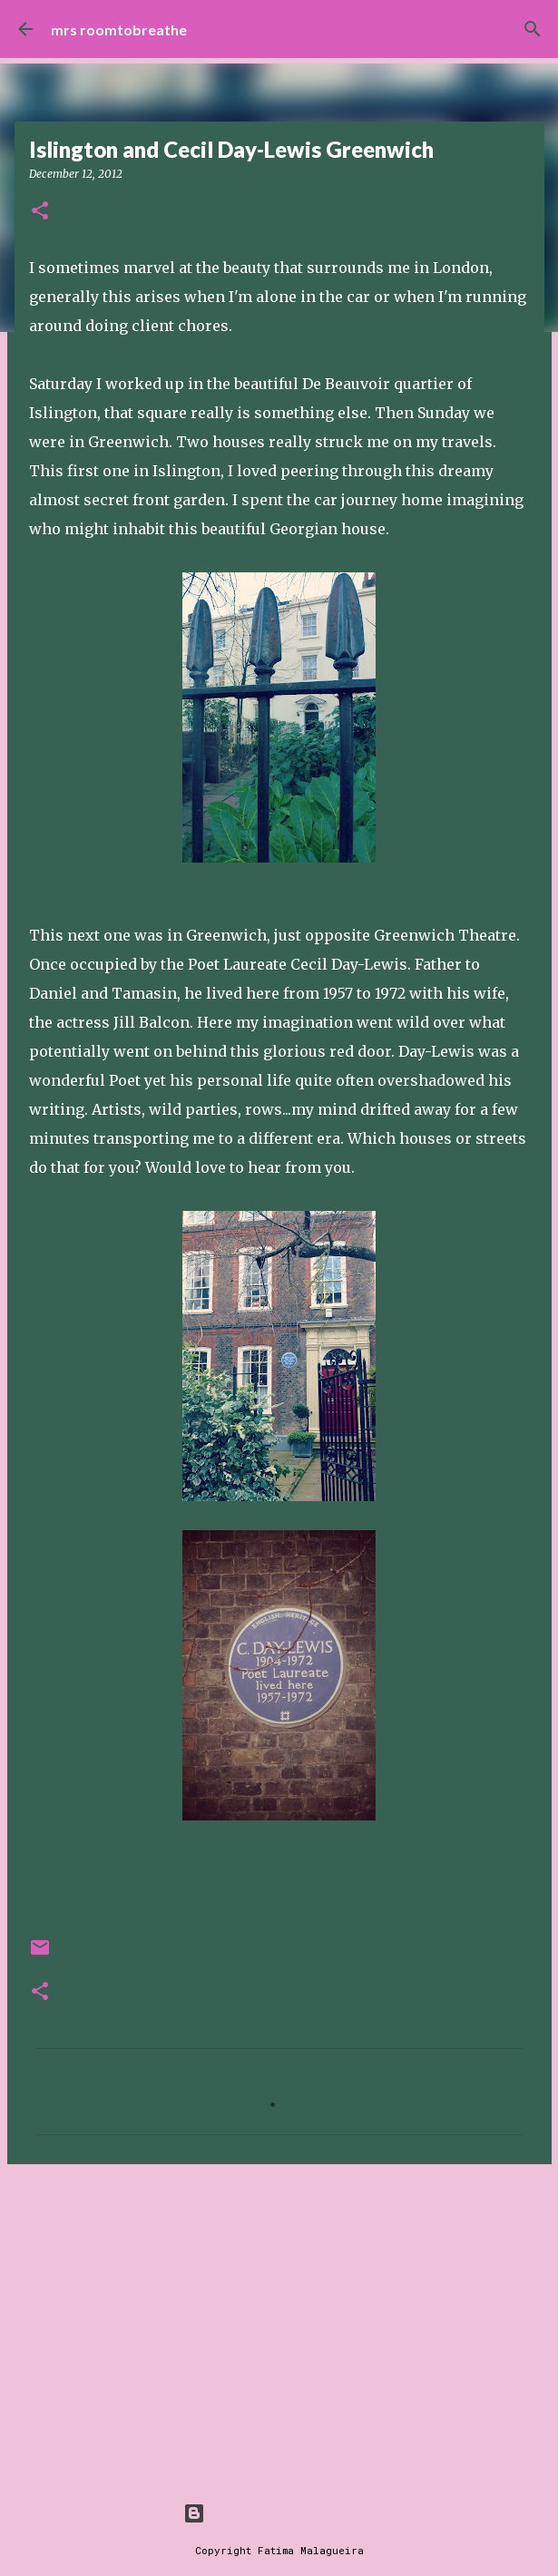 The height and width of the screenshot is (2576, 558). I want to click on Powered by Blogger, so click(279, 2512).